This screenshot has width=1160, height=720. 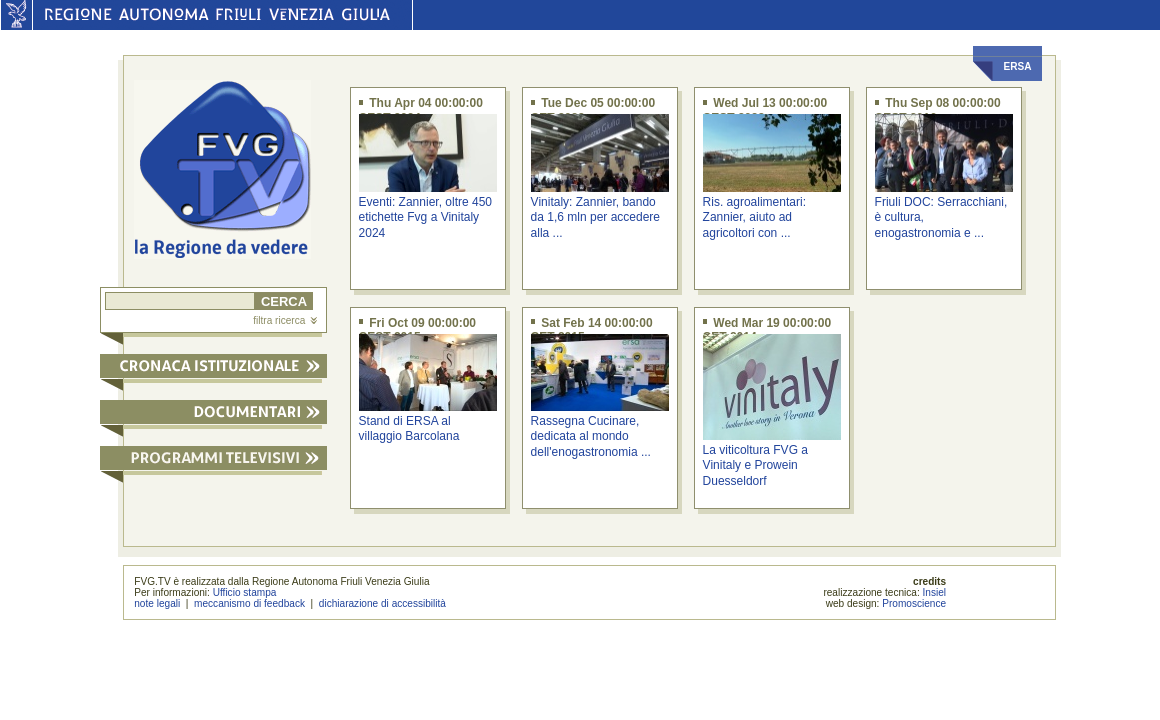 What do you see at coordinates (245, 592) in the screenshot?
I see `Ufficio stampa` at bounding box center [245, 592].